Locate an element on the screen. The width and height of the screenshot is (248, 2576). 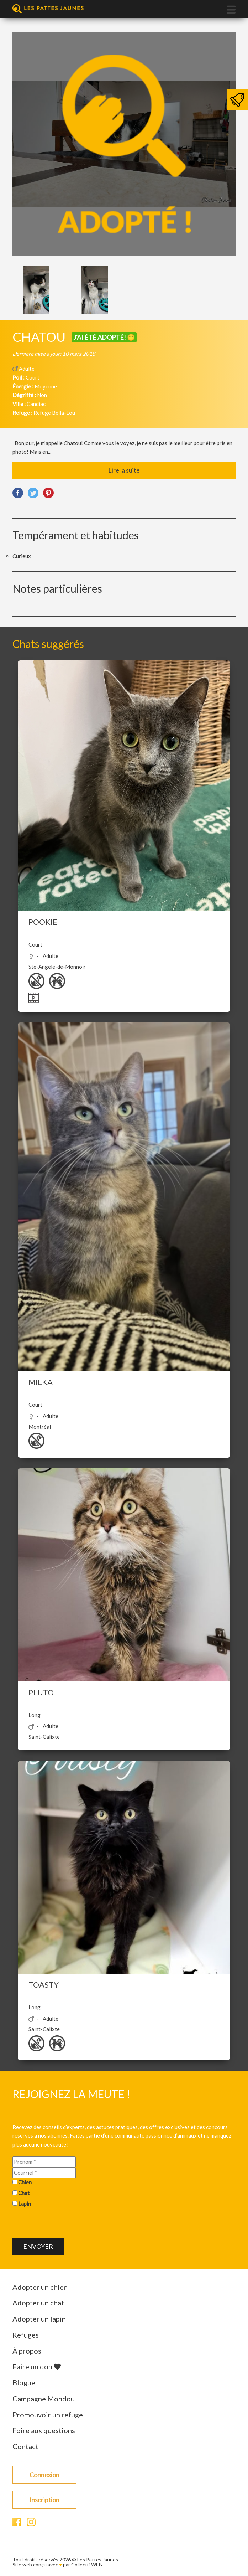
Connexion is located at coordinates (44, 2475).